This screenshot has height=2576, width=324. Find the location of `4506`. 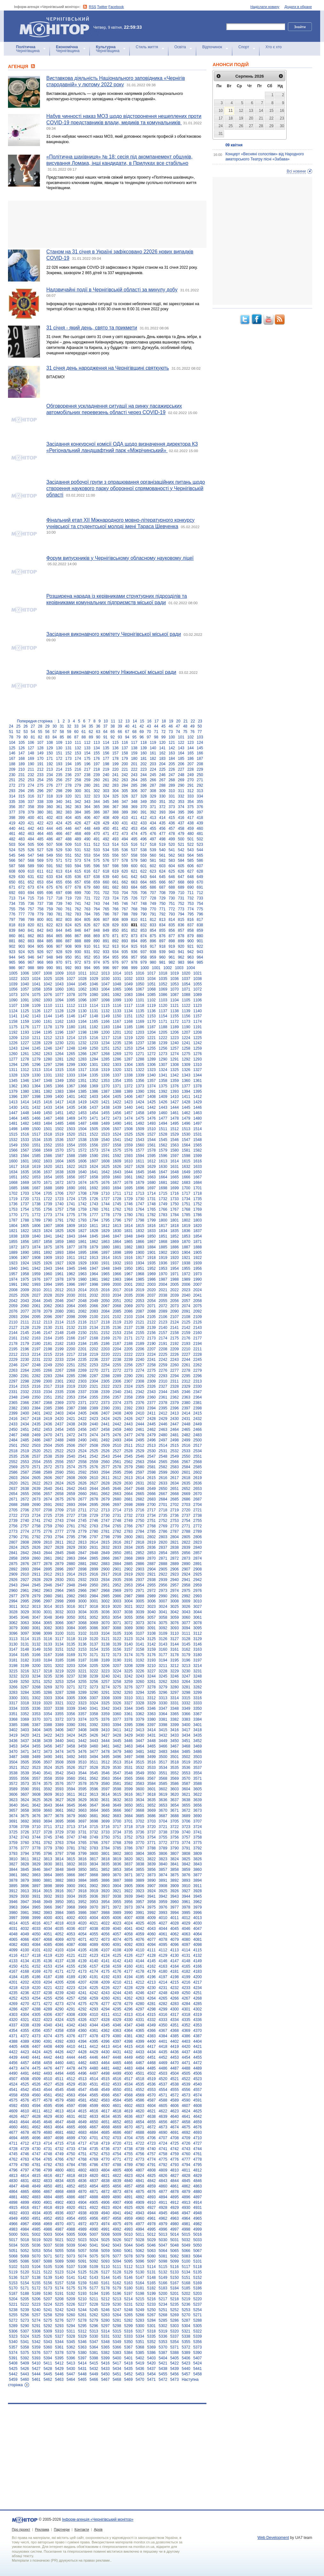

4506 is located at coordinates (197, 2073).